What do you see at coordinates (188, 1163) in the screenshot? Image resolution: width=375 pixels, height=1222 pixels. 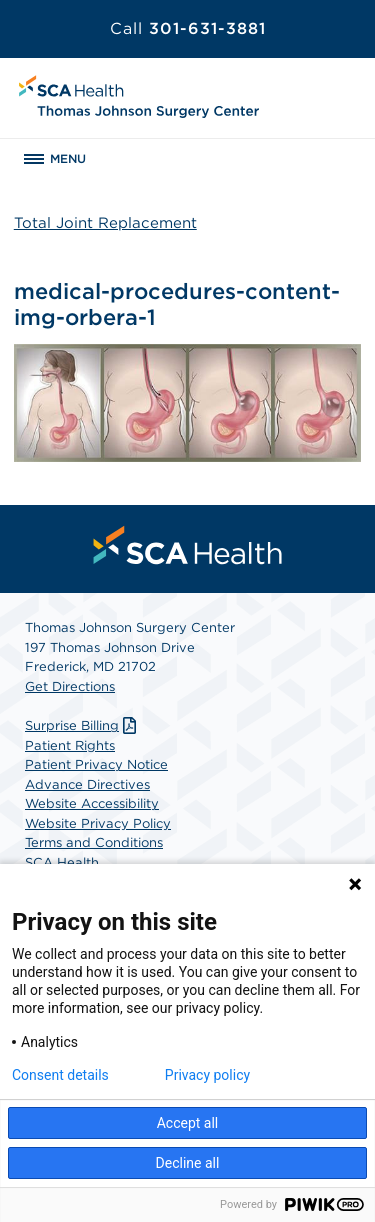 I see `Decline all` at bounding box center [188, 1163].